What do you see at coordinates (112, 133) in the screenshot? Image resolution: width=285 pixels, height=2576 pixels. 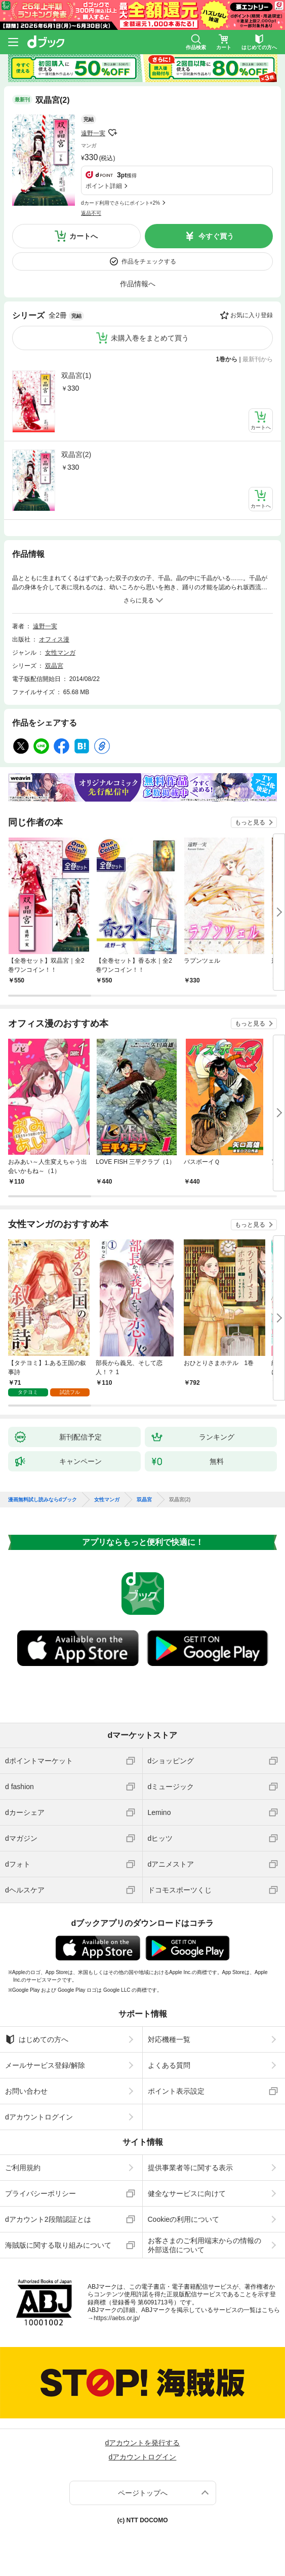 I see `フォローする` at bounding box center [112, 133].